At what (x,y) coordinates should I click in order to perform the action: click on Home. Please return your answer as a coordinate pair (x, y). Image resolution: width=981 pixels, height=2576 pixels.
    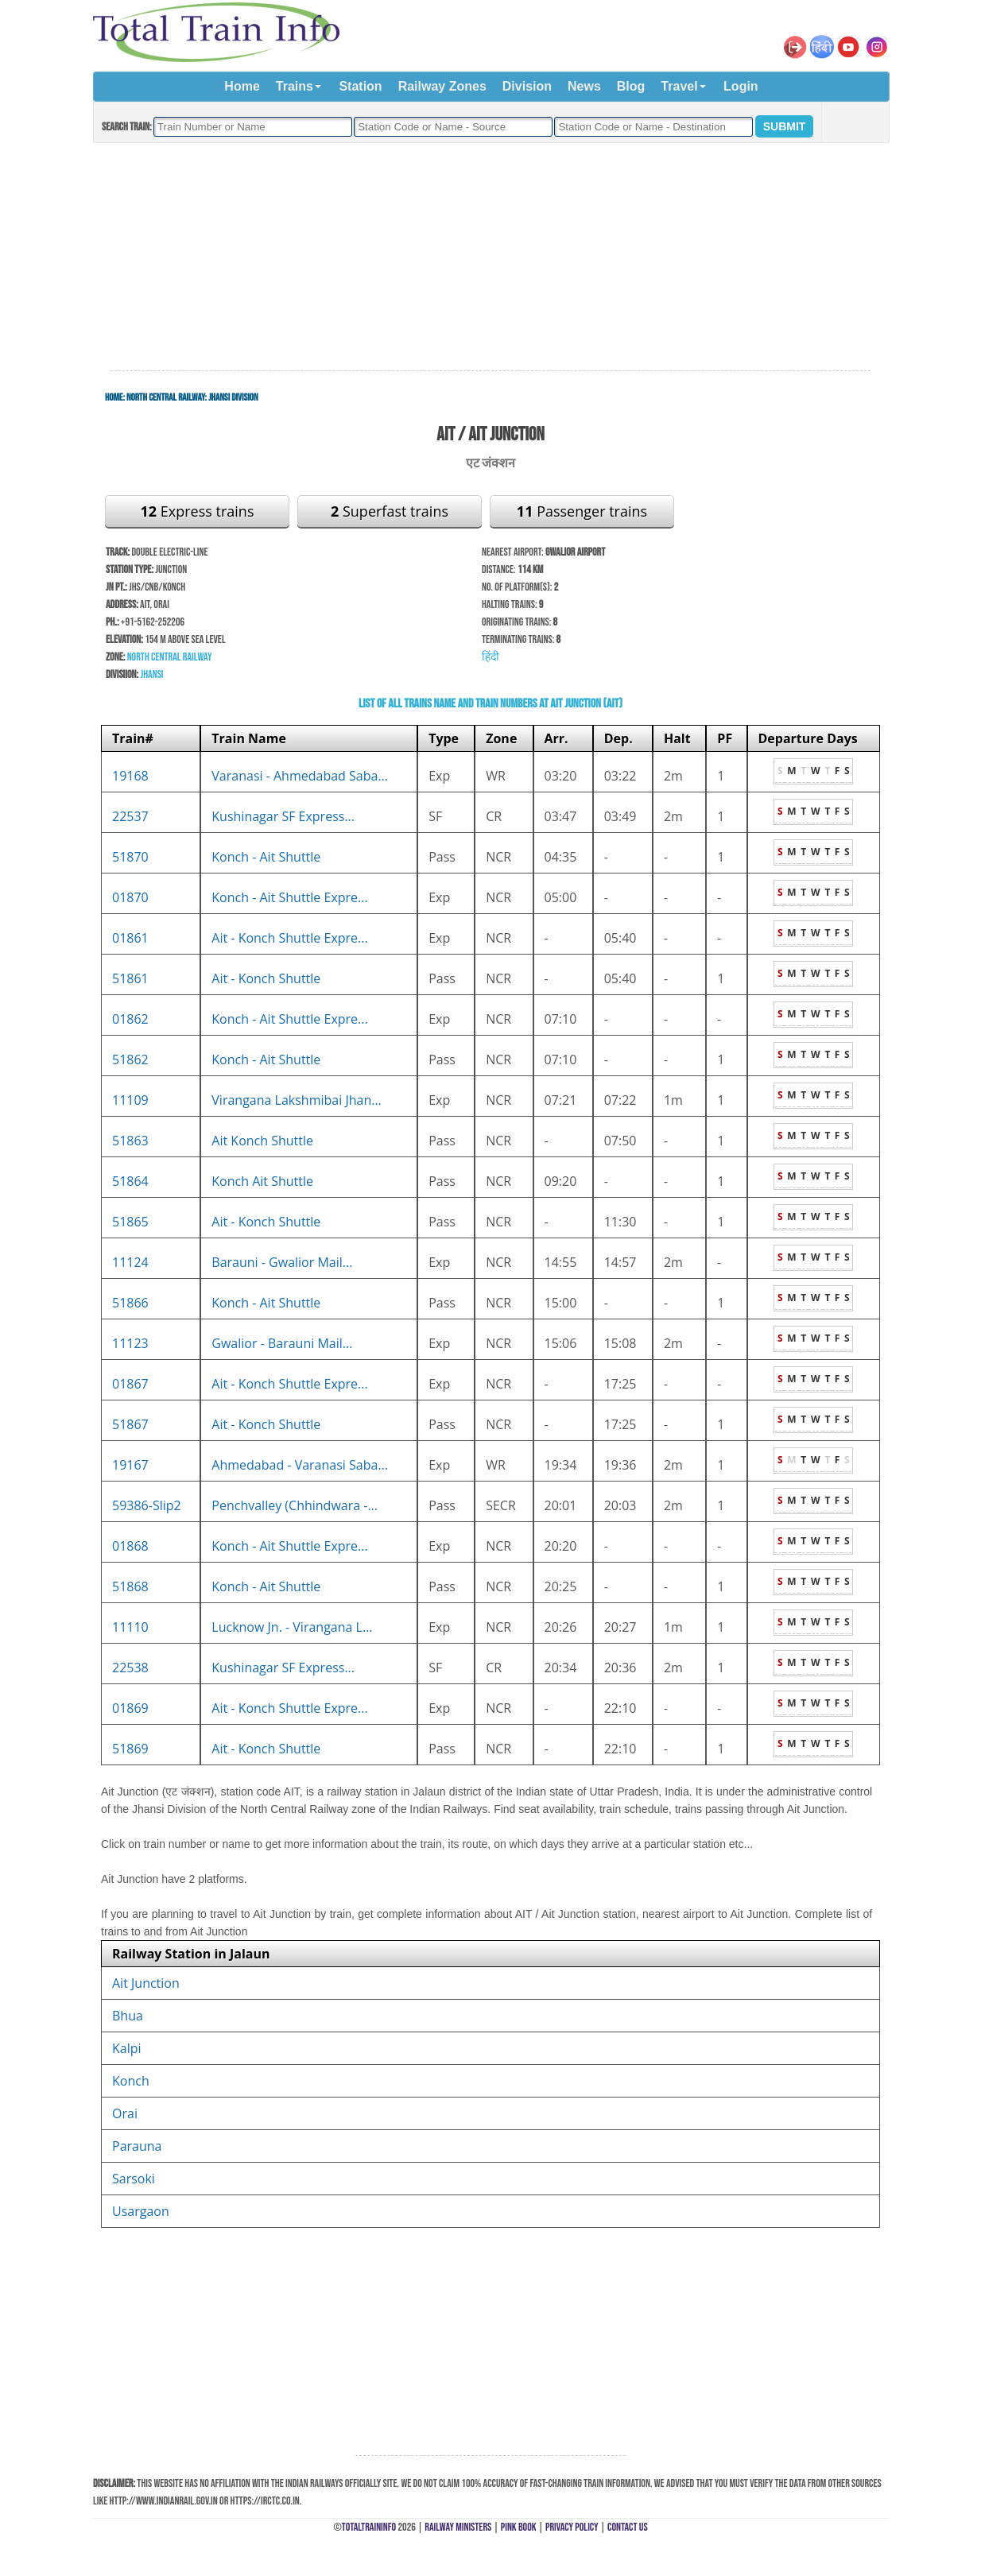
    Looking at the image, I should click on (241, 86).